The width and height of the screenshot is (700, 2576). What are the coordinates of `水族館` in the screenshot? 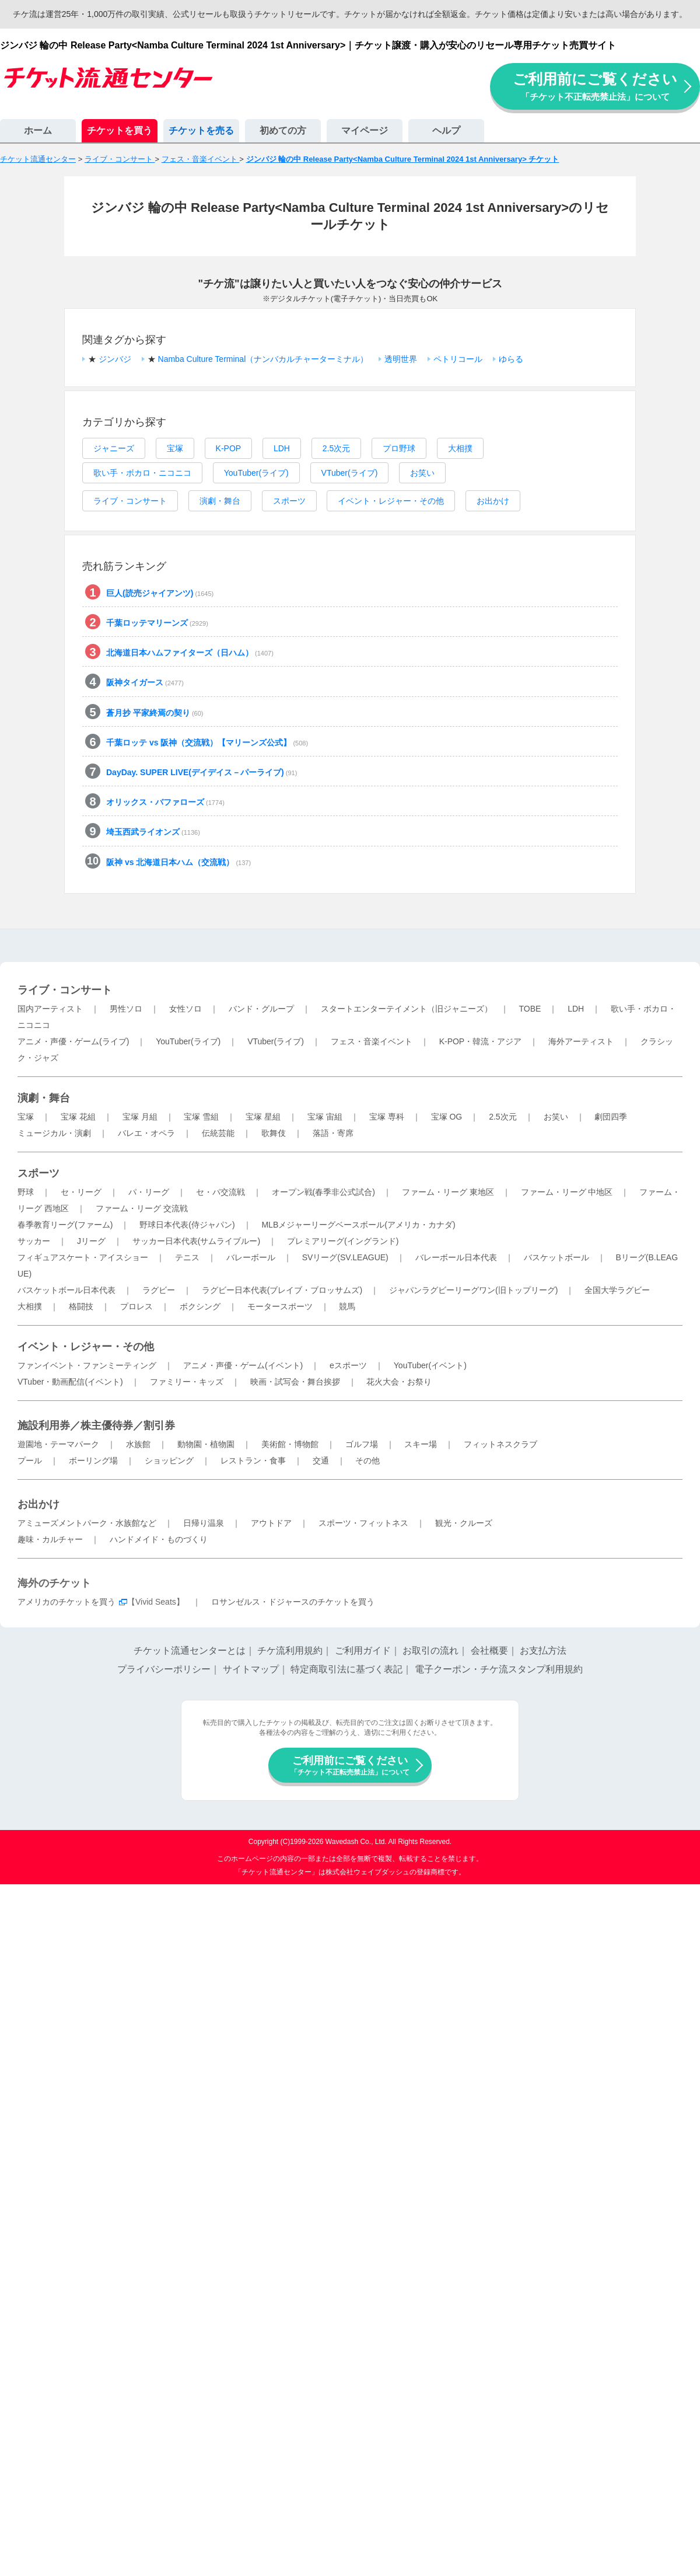 It's located at (138, 1444).